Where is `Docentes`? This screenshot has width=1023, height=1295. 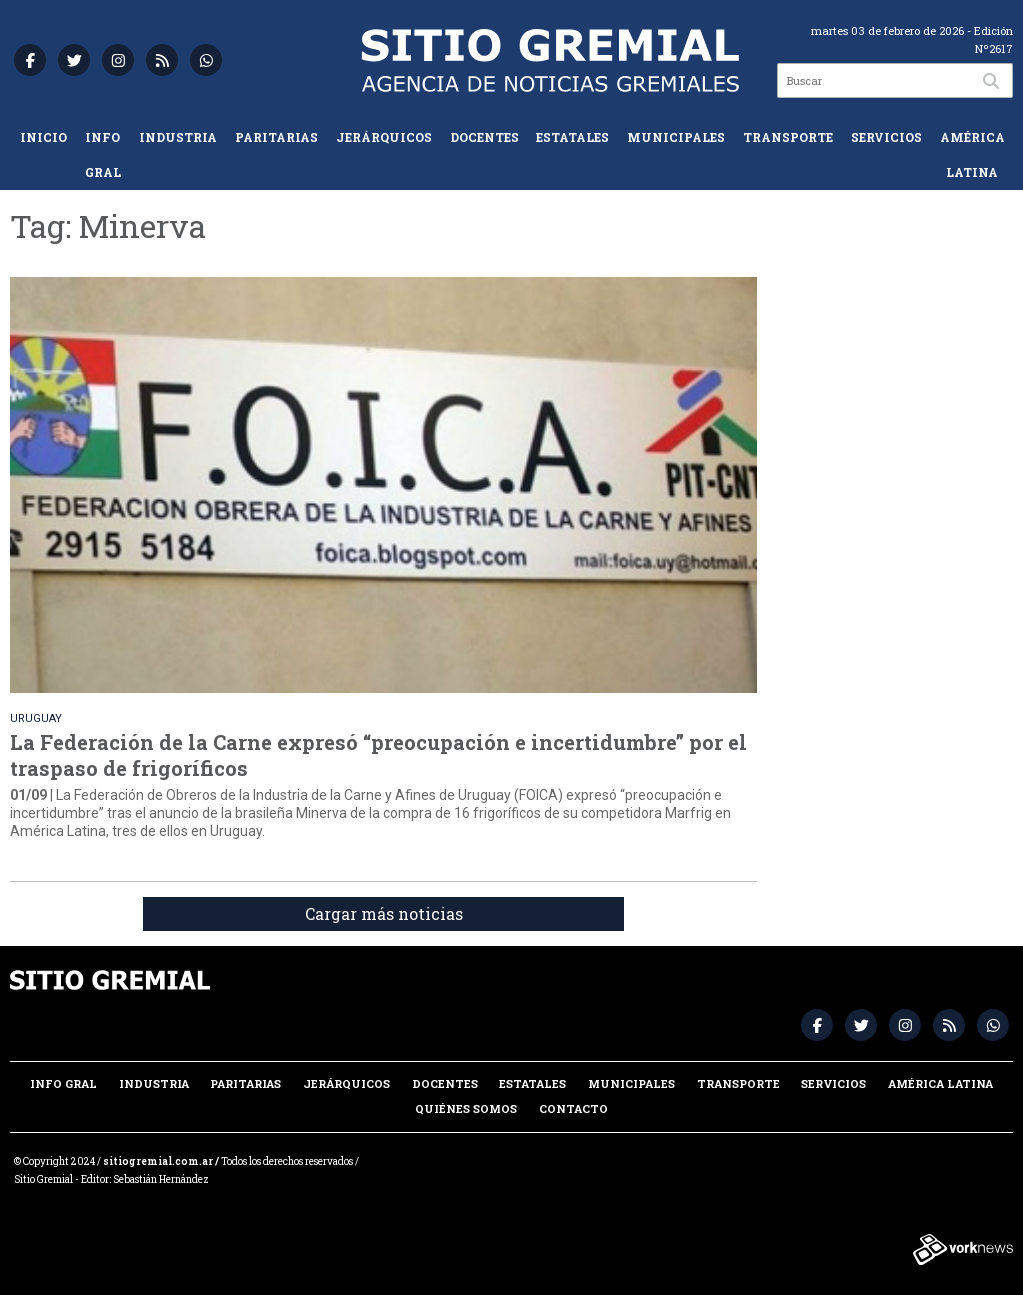
Docentes is located at coordinates (484, 137).